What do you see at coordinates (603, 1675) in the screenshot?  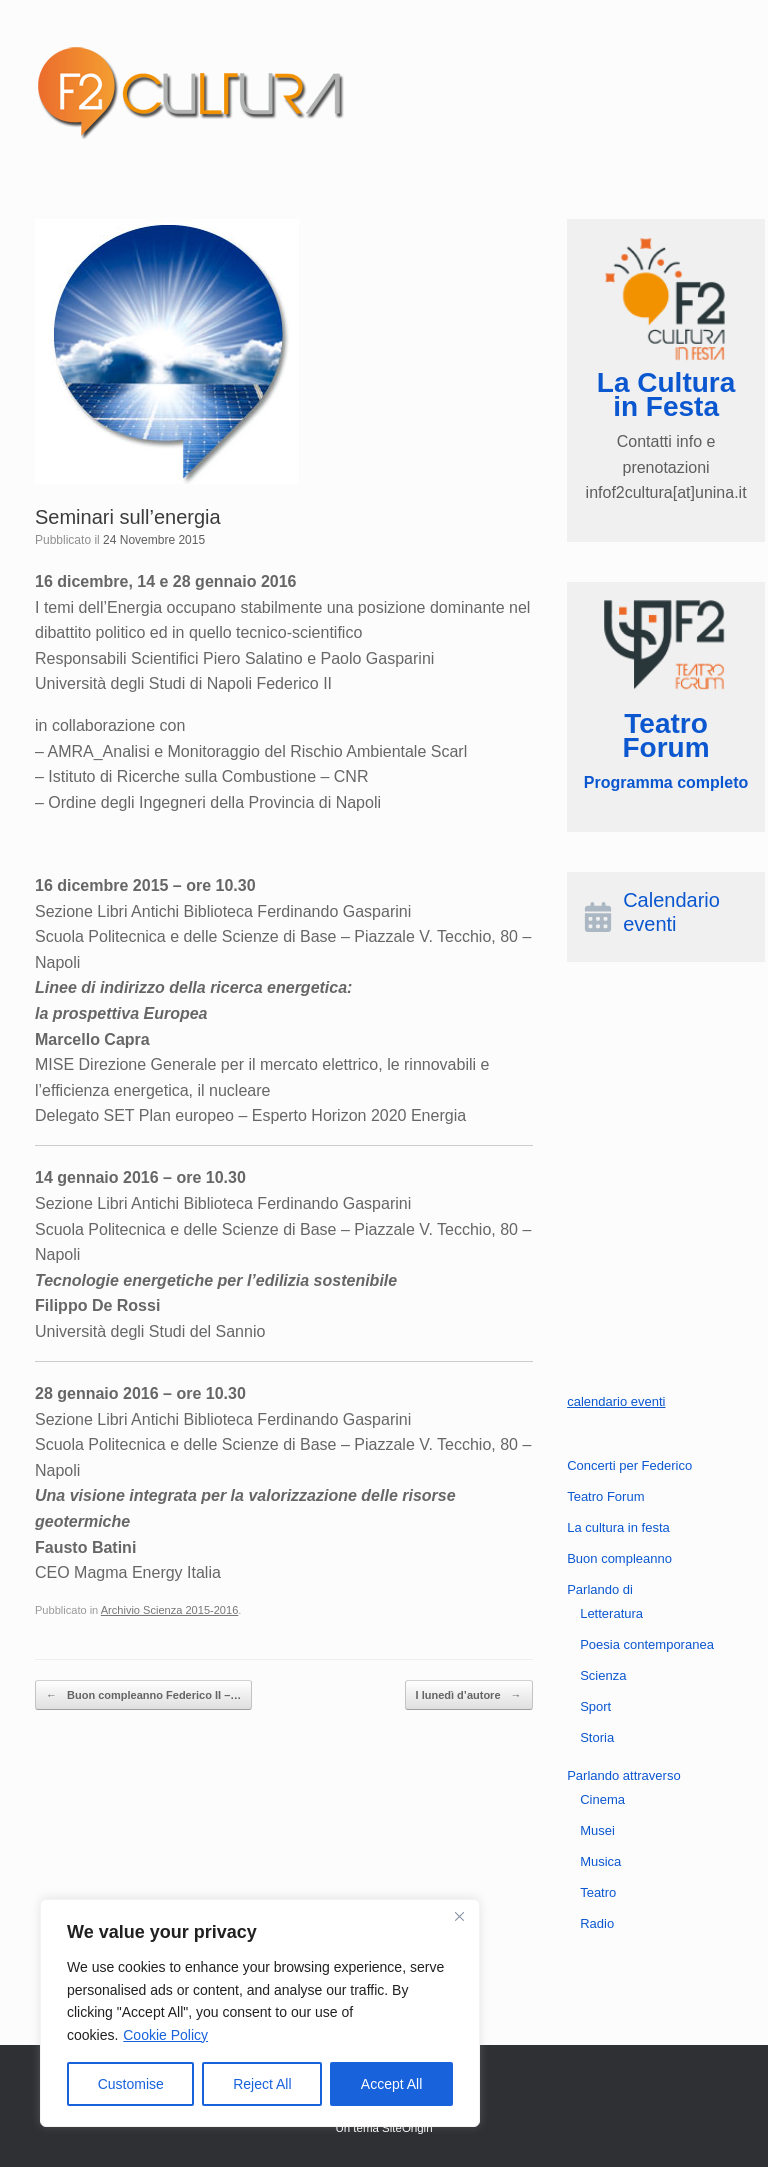 I see `Scienza` at bounding box center [603, 1675].